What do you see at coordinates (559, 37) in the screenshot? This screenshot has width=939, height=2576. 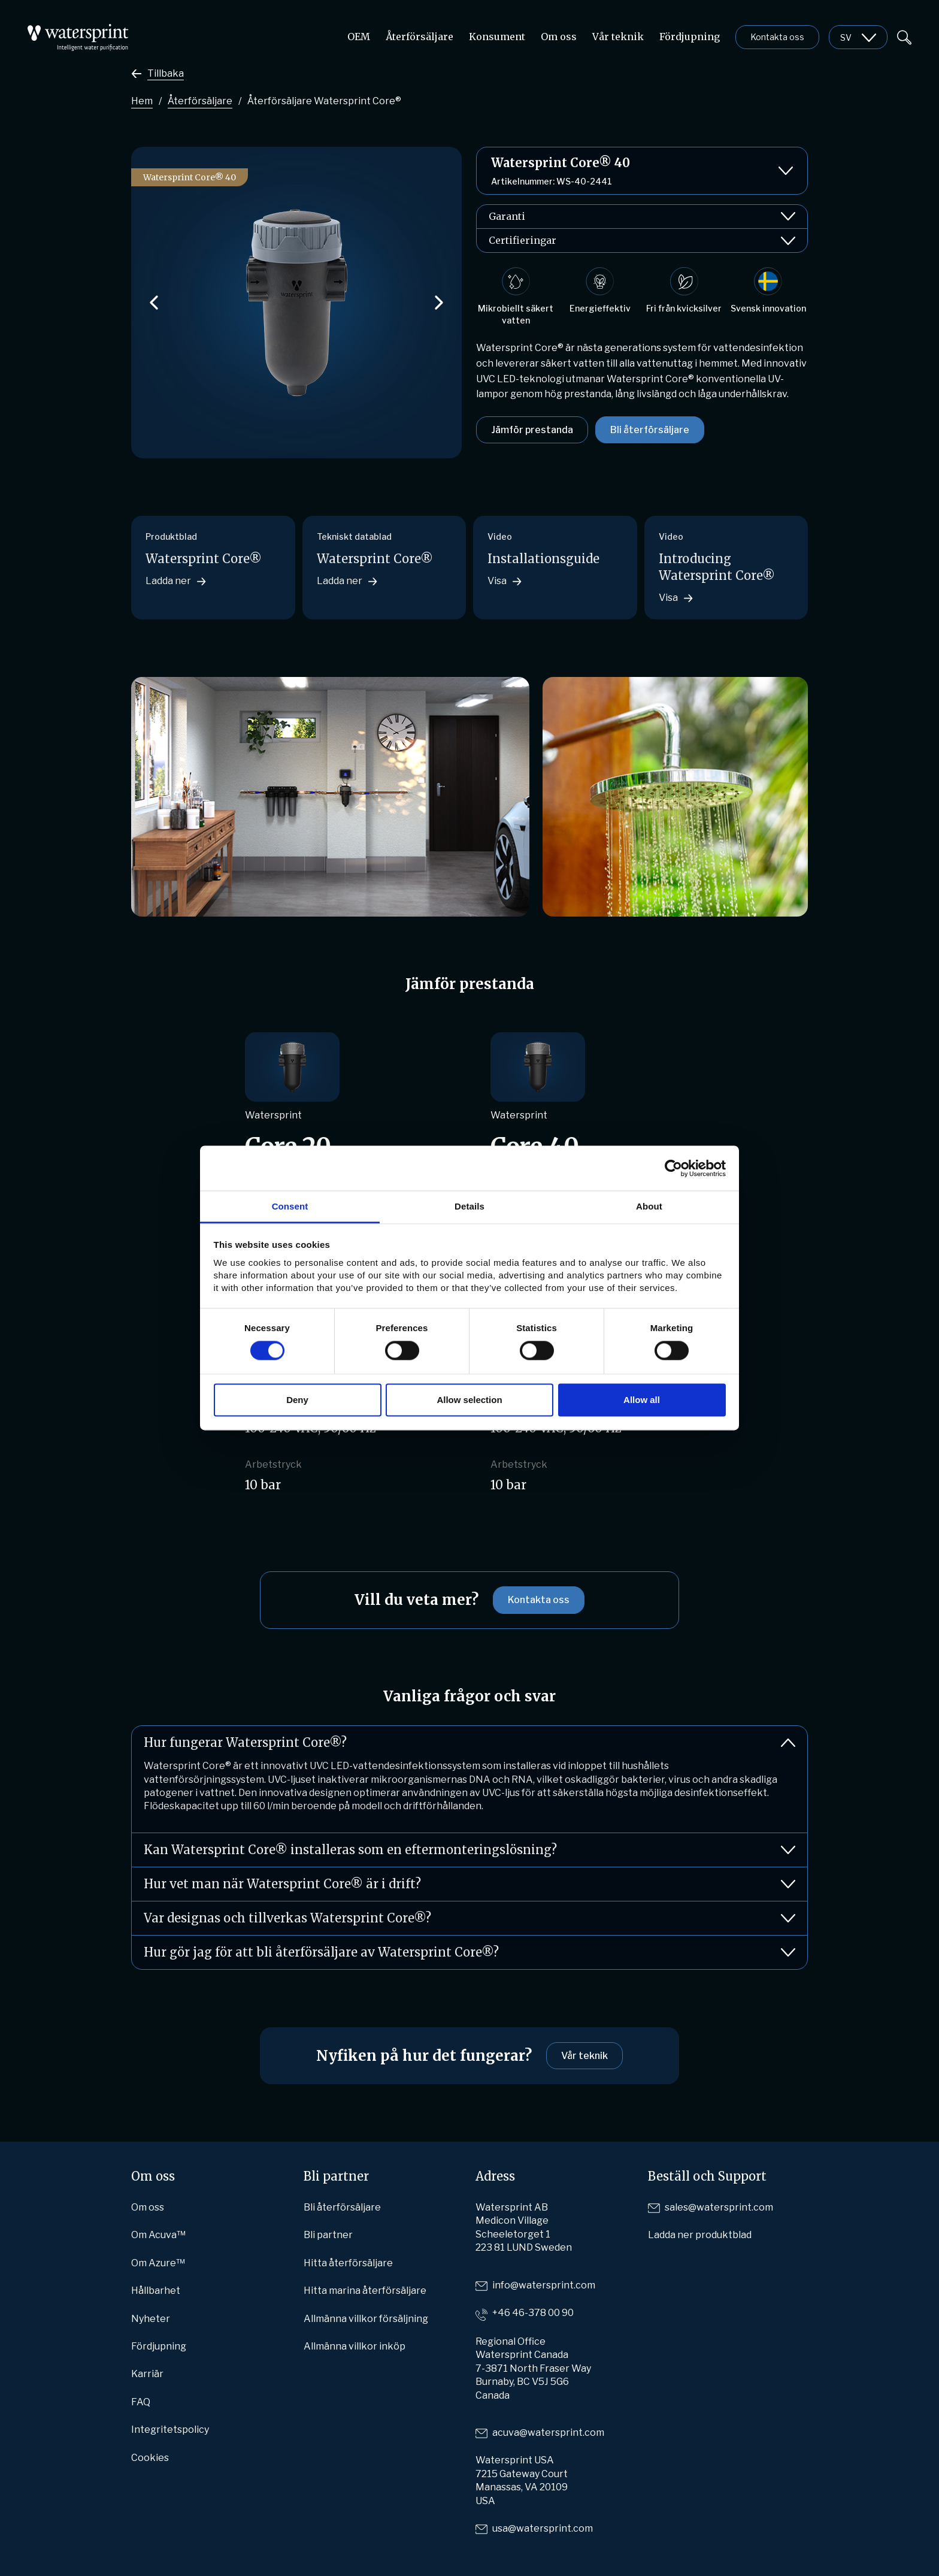 I see `Om oss` at bounding box center [559, 37].